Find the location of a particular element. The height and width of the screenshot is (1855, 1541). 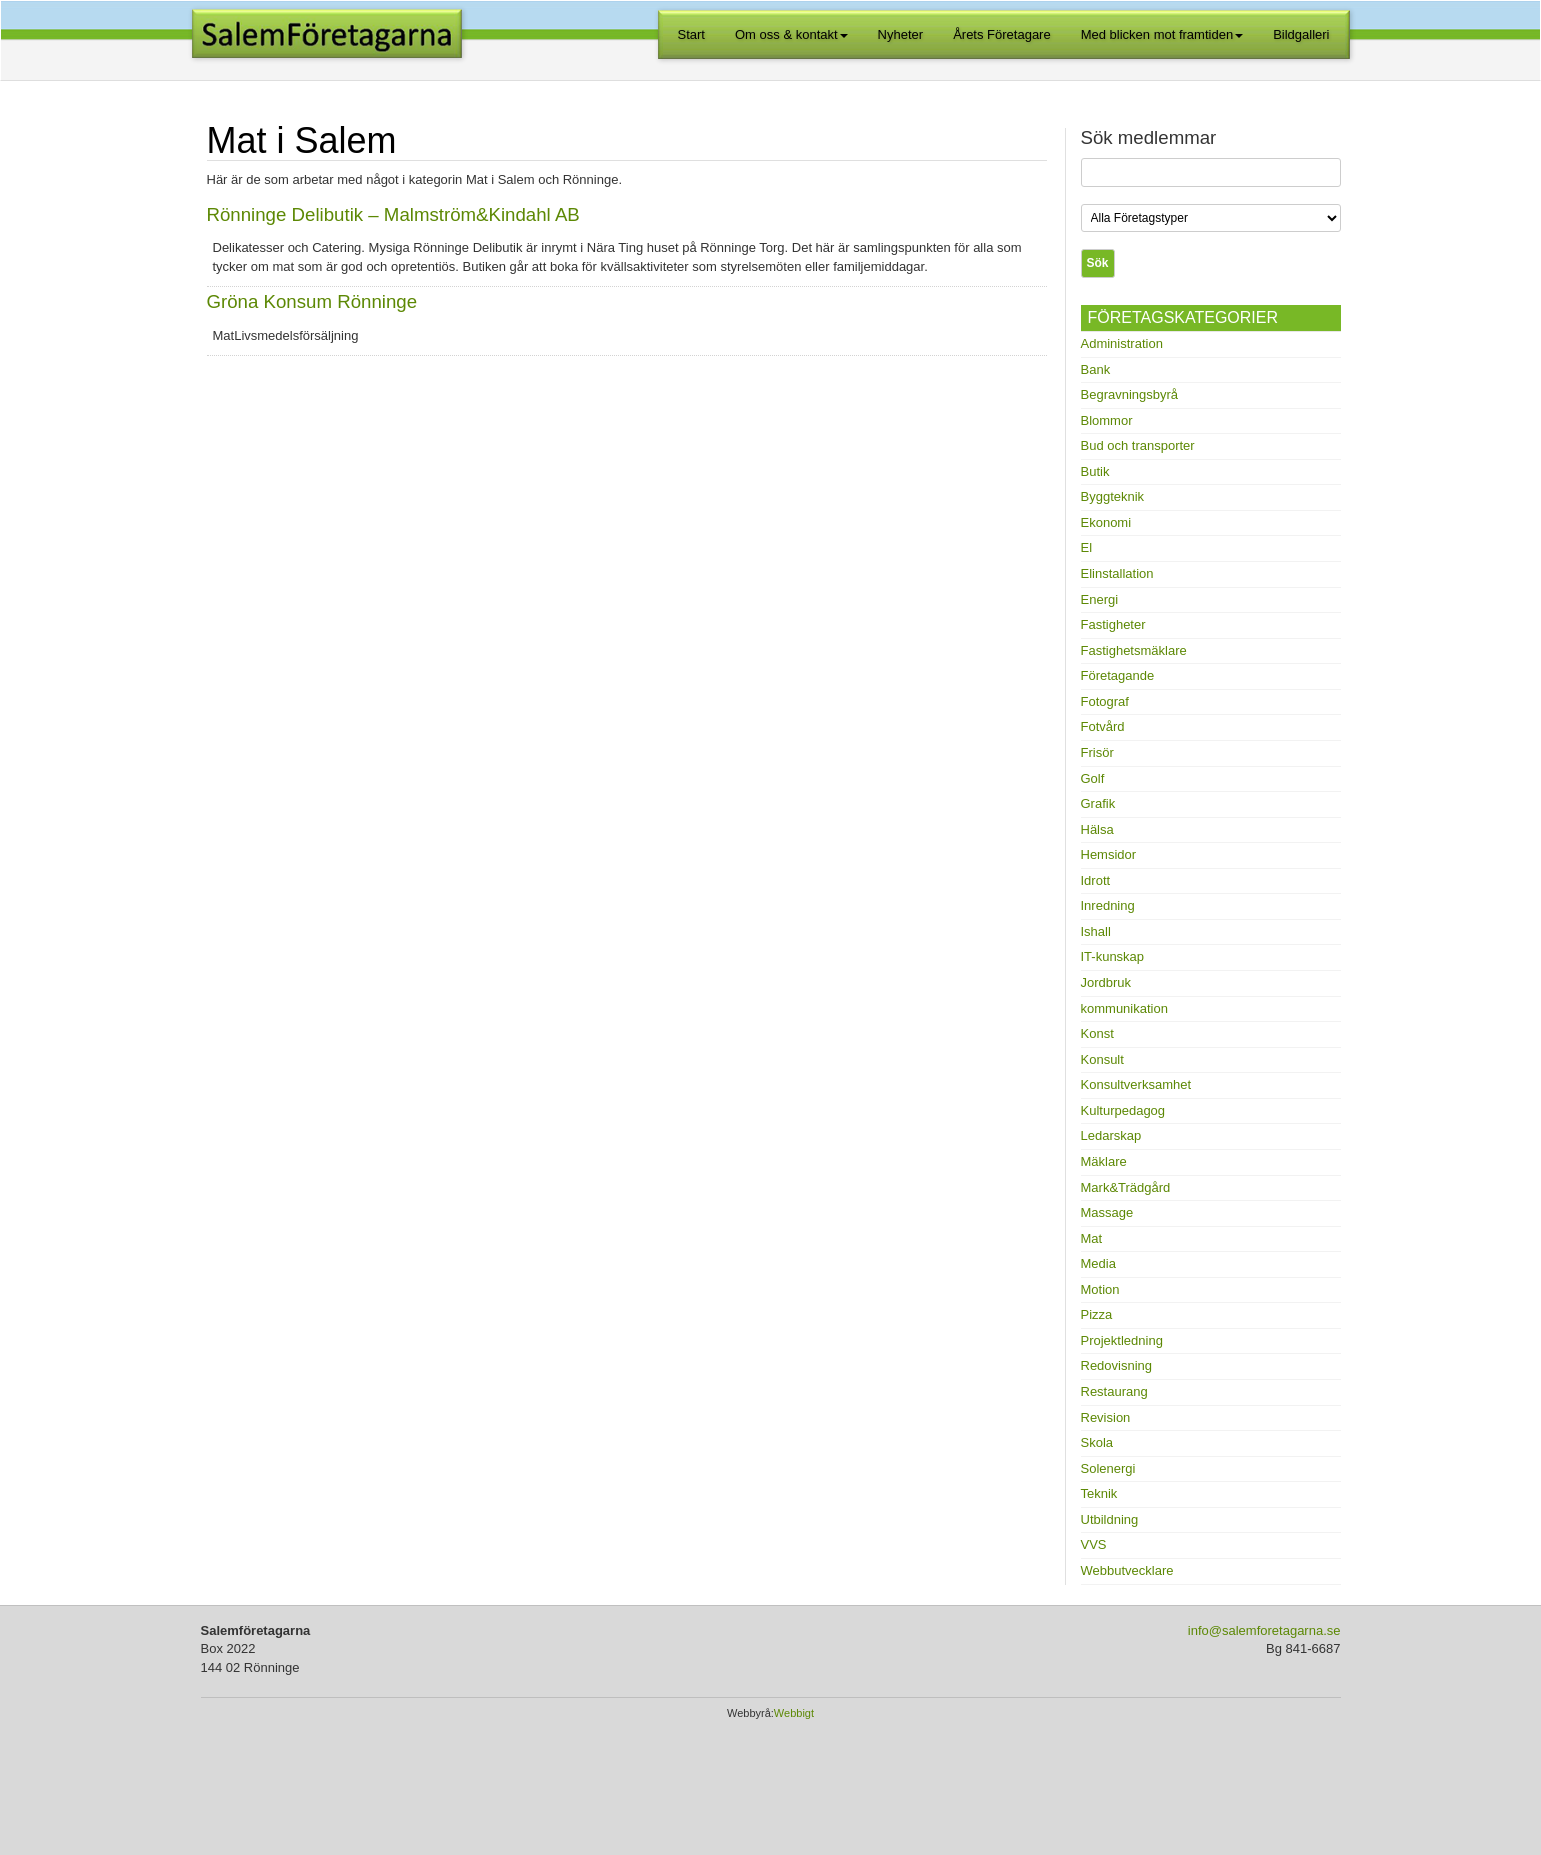

Frisör is located at coordinates (1097, 752).